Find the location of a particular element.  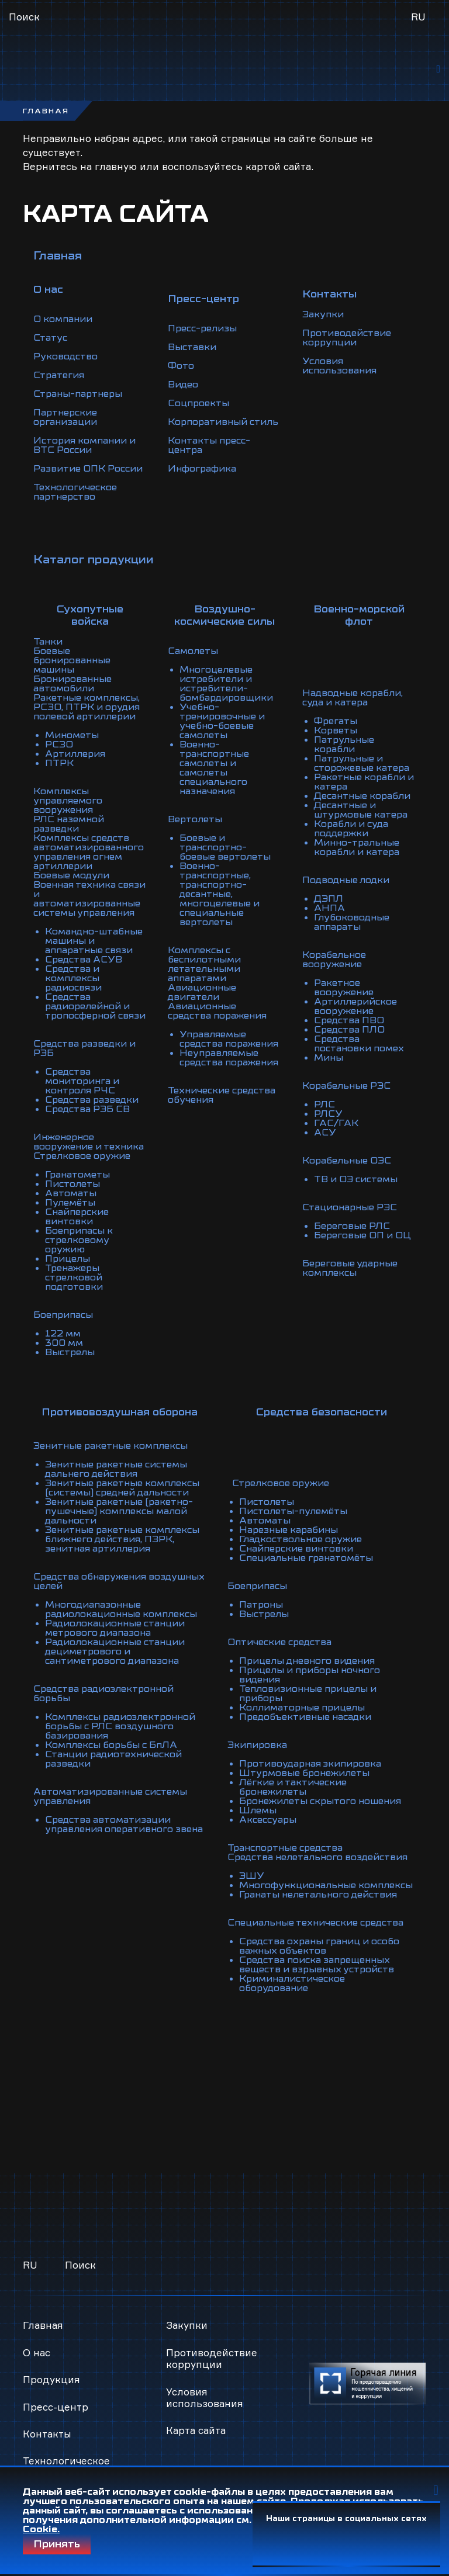

Пресс-центр is located at coordinates (55, 2407).